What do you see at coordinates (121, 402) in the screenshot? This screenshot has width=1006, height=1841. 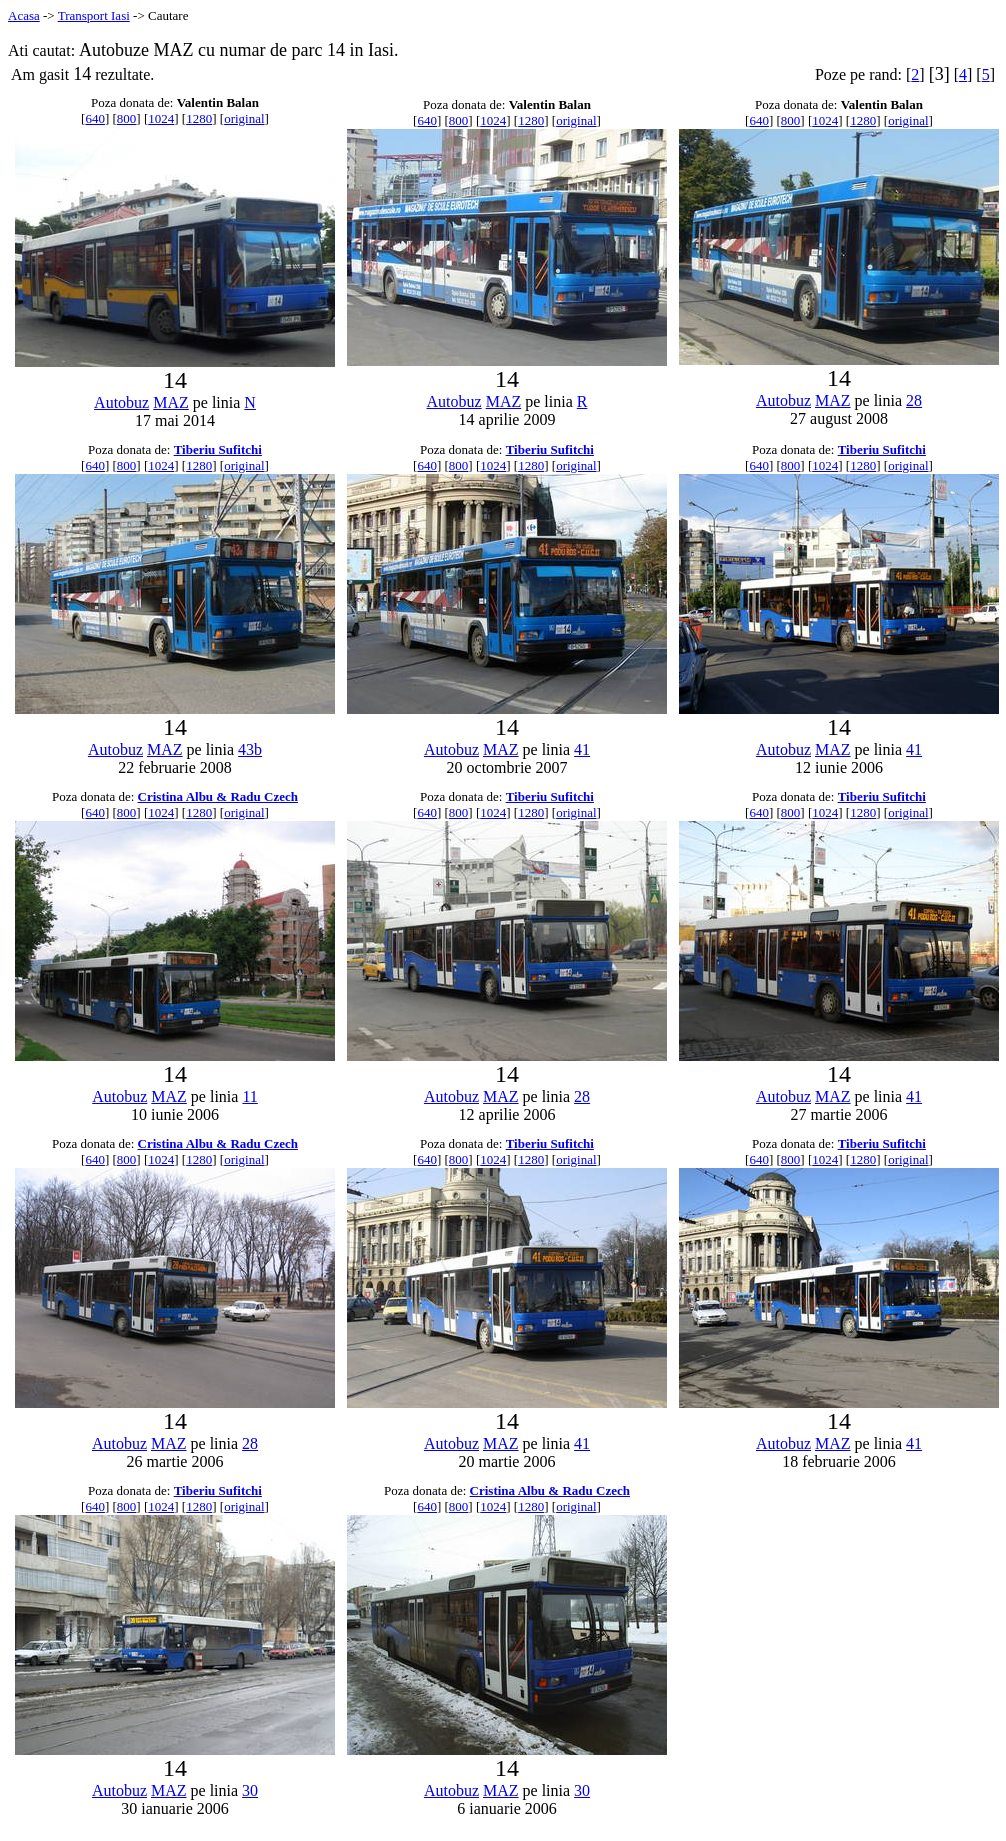 I see `Autobuz` at bounding box center [121, 402].